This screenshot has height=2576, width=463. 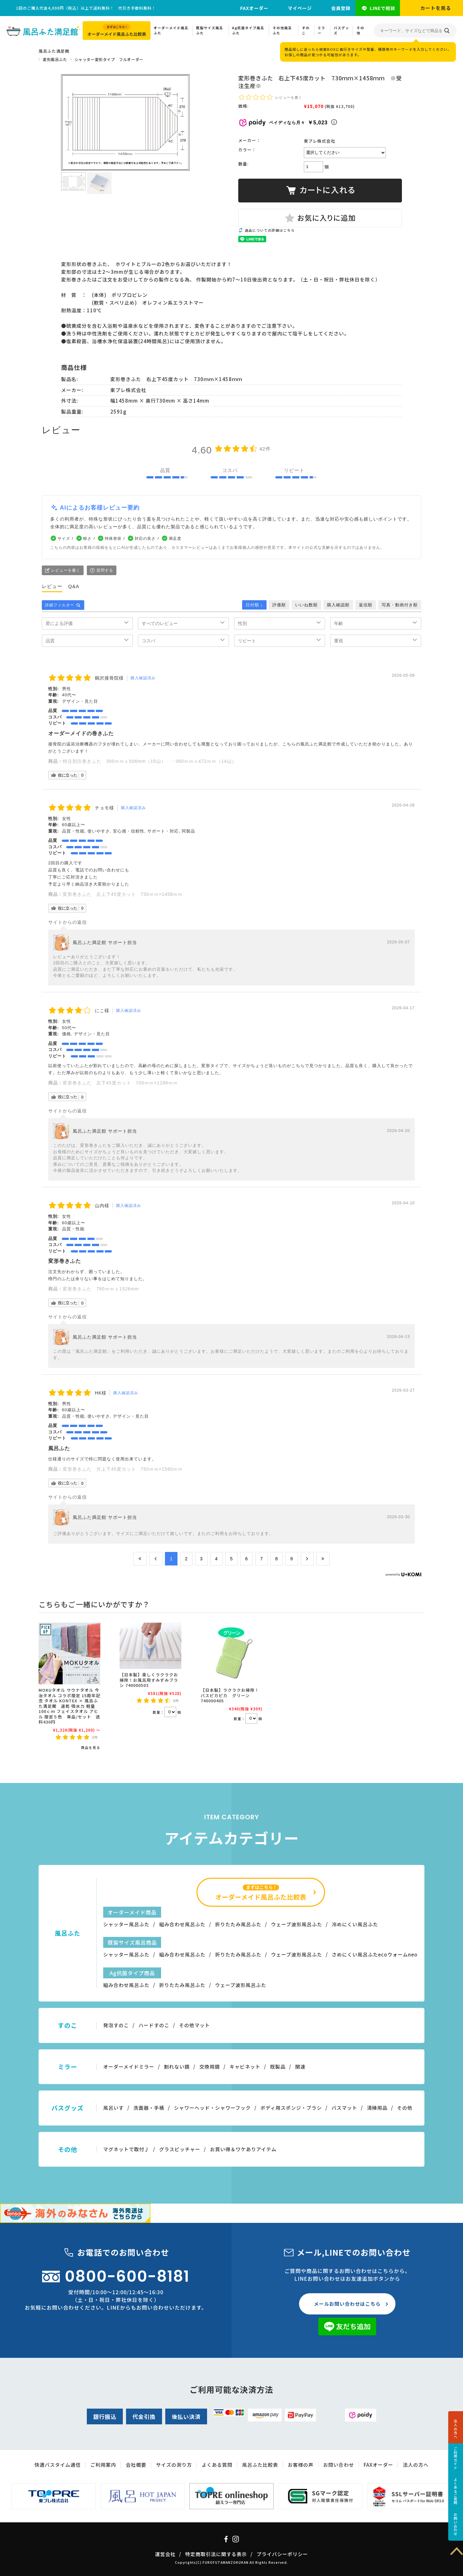 What do you see at coordinates (254, 8) in the screenshot?
I see `FAXオーダー` at bounding box center [254, 8].